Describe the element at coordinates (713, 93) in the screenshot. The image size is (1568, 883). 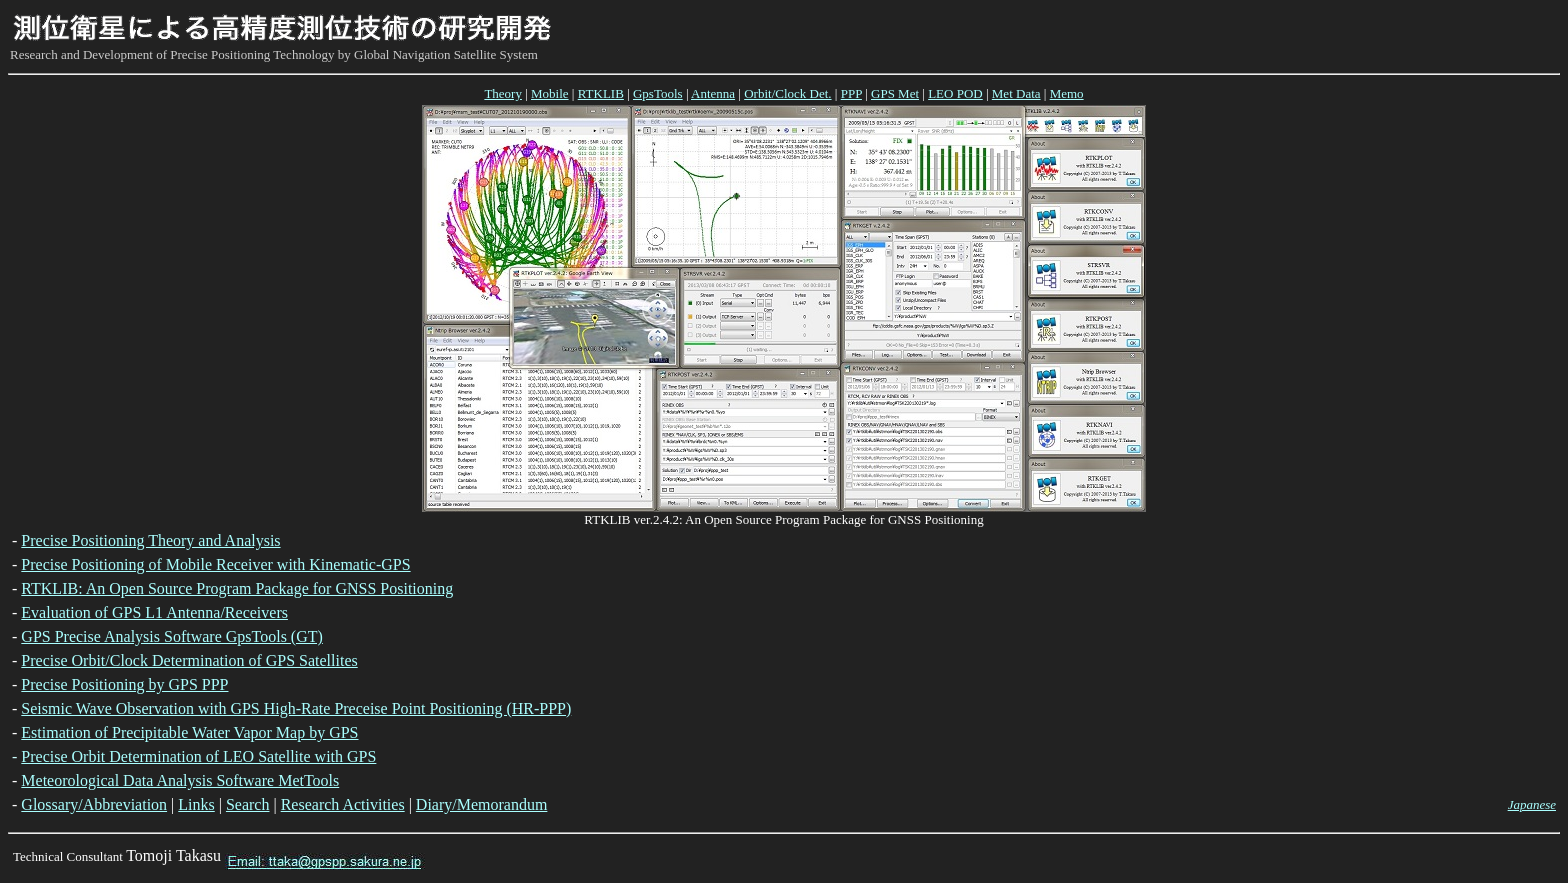
I see `Antenna` at that location.